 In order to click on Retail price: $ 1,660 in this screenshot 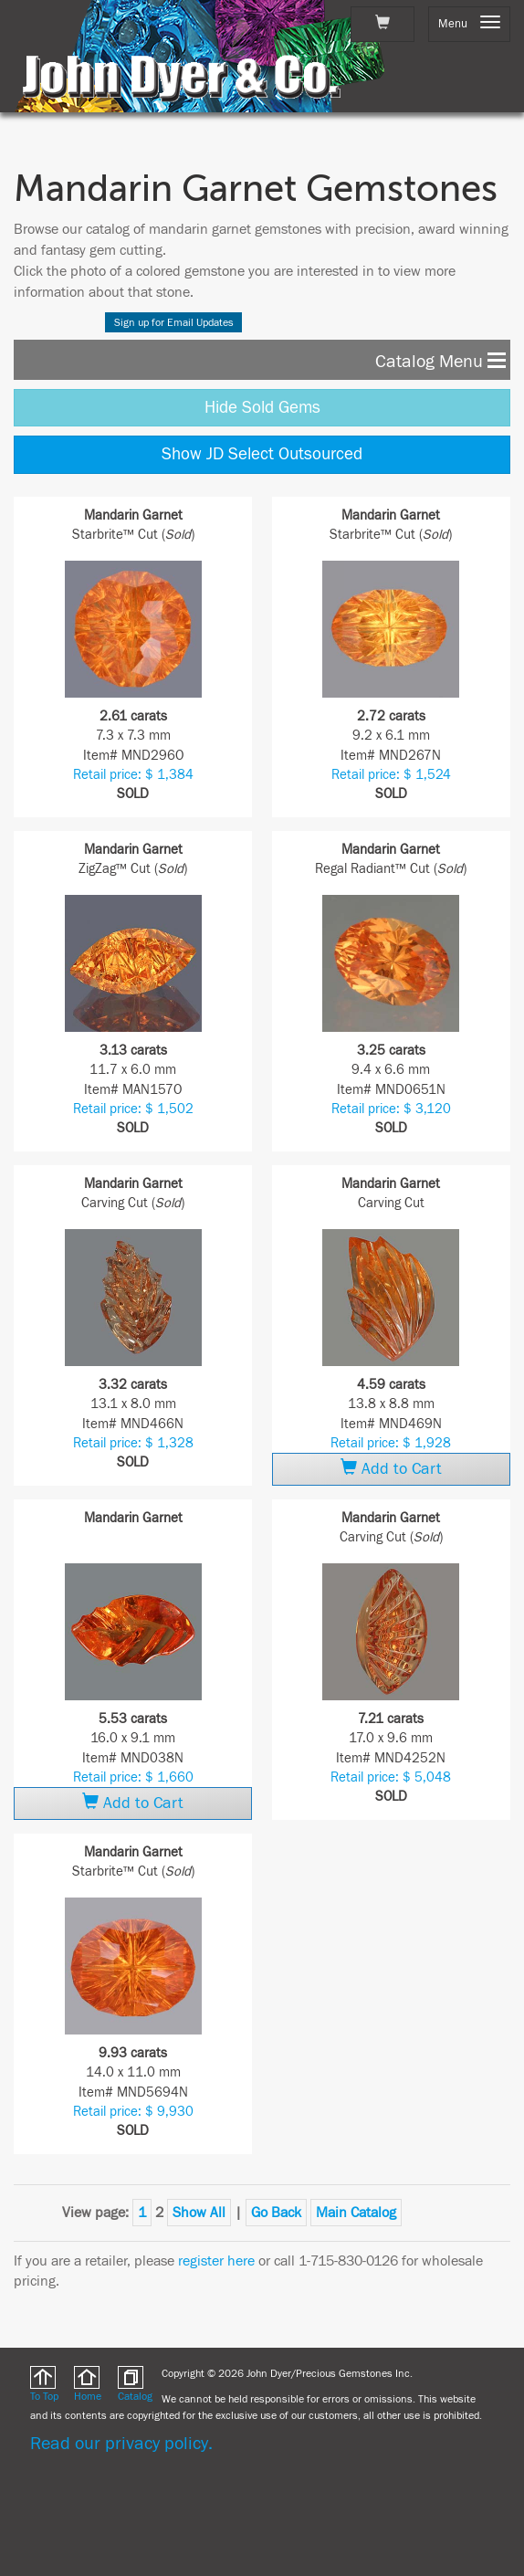, I will do `click(133, 1777)`.